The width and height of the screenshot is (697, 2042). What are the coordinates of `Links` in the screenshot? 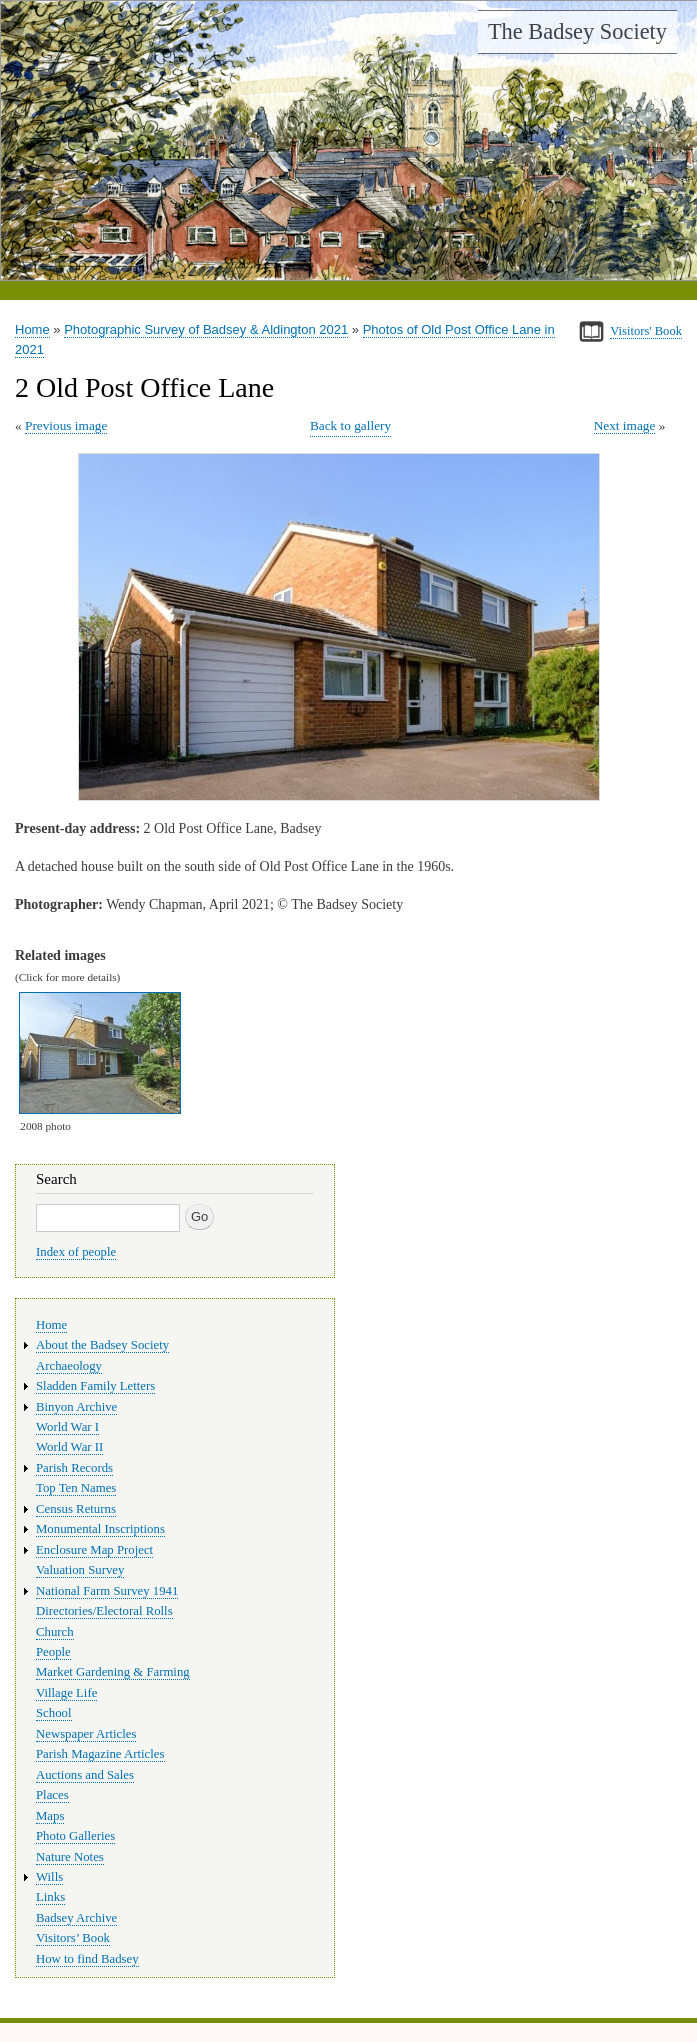 It's located at (50, 1897).